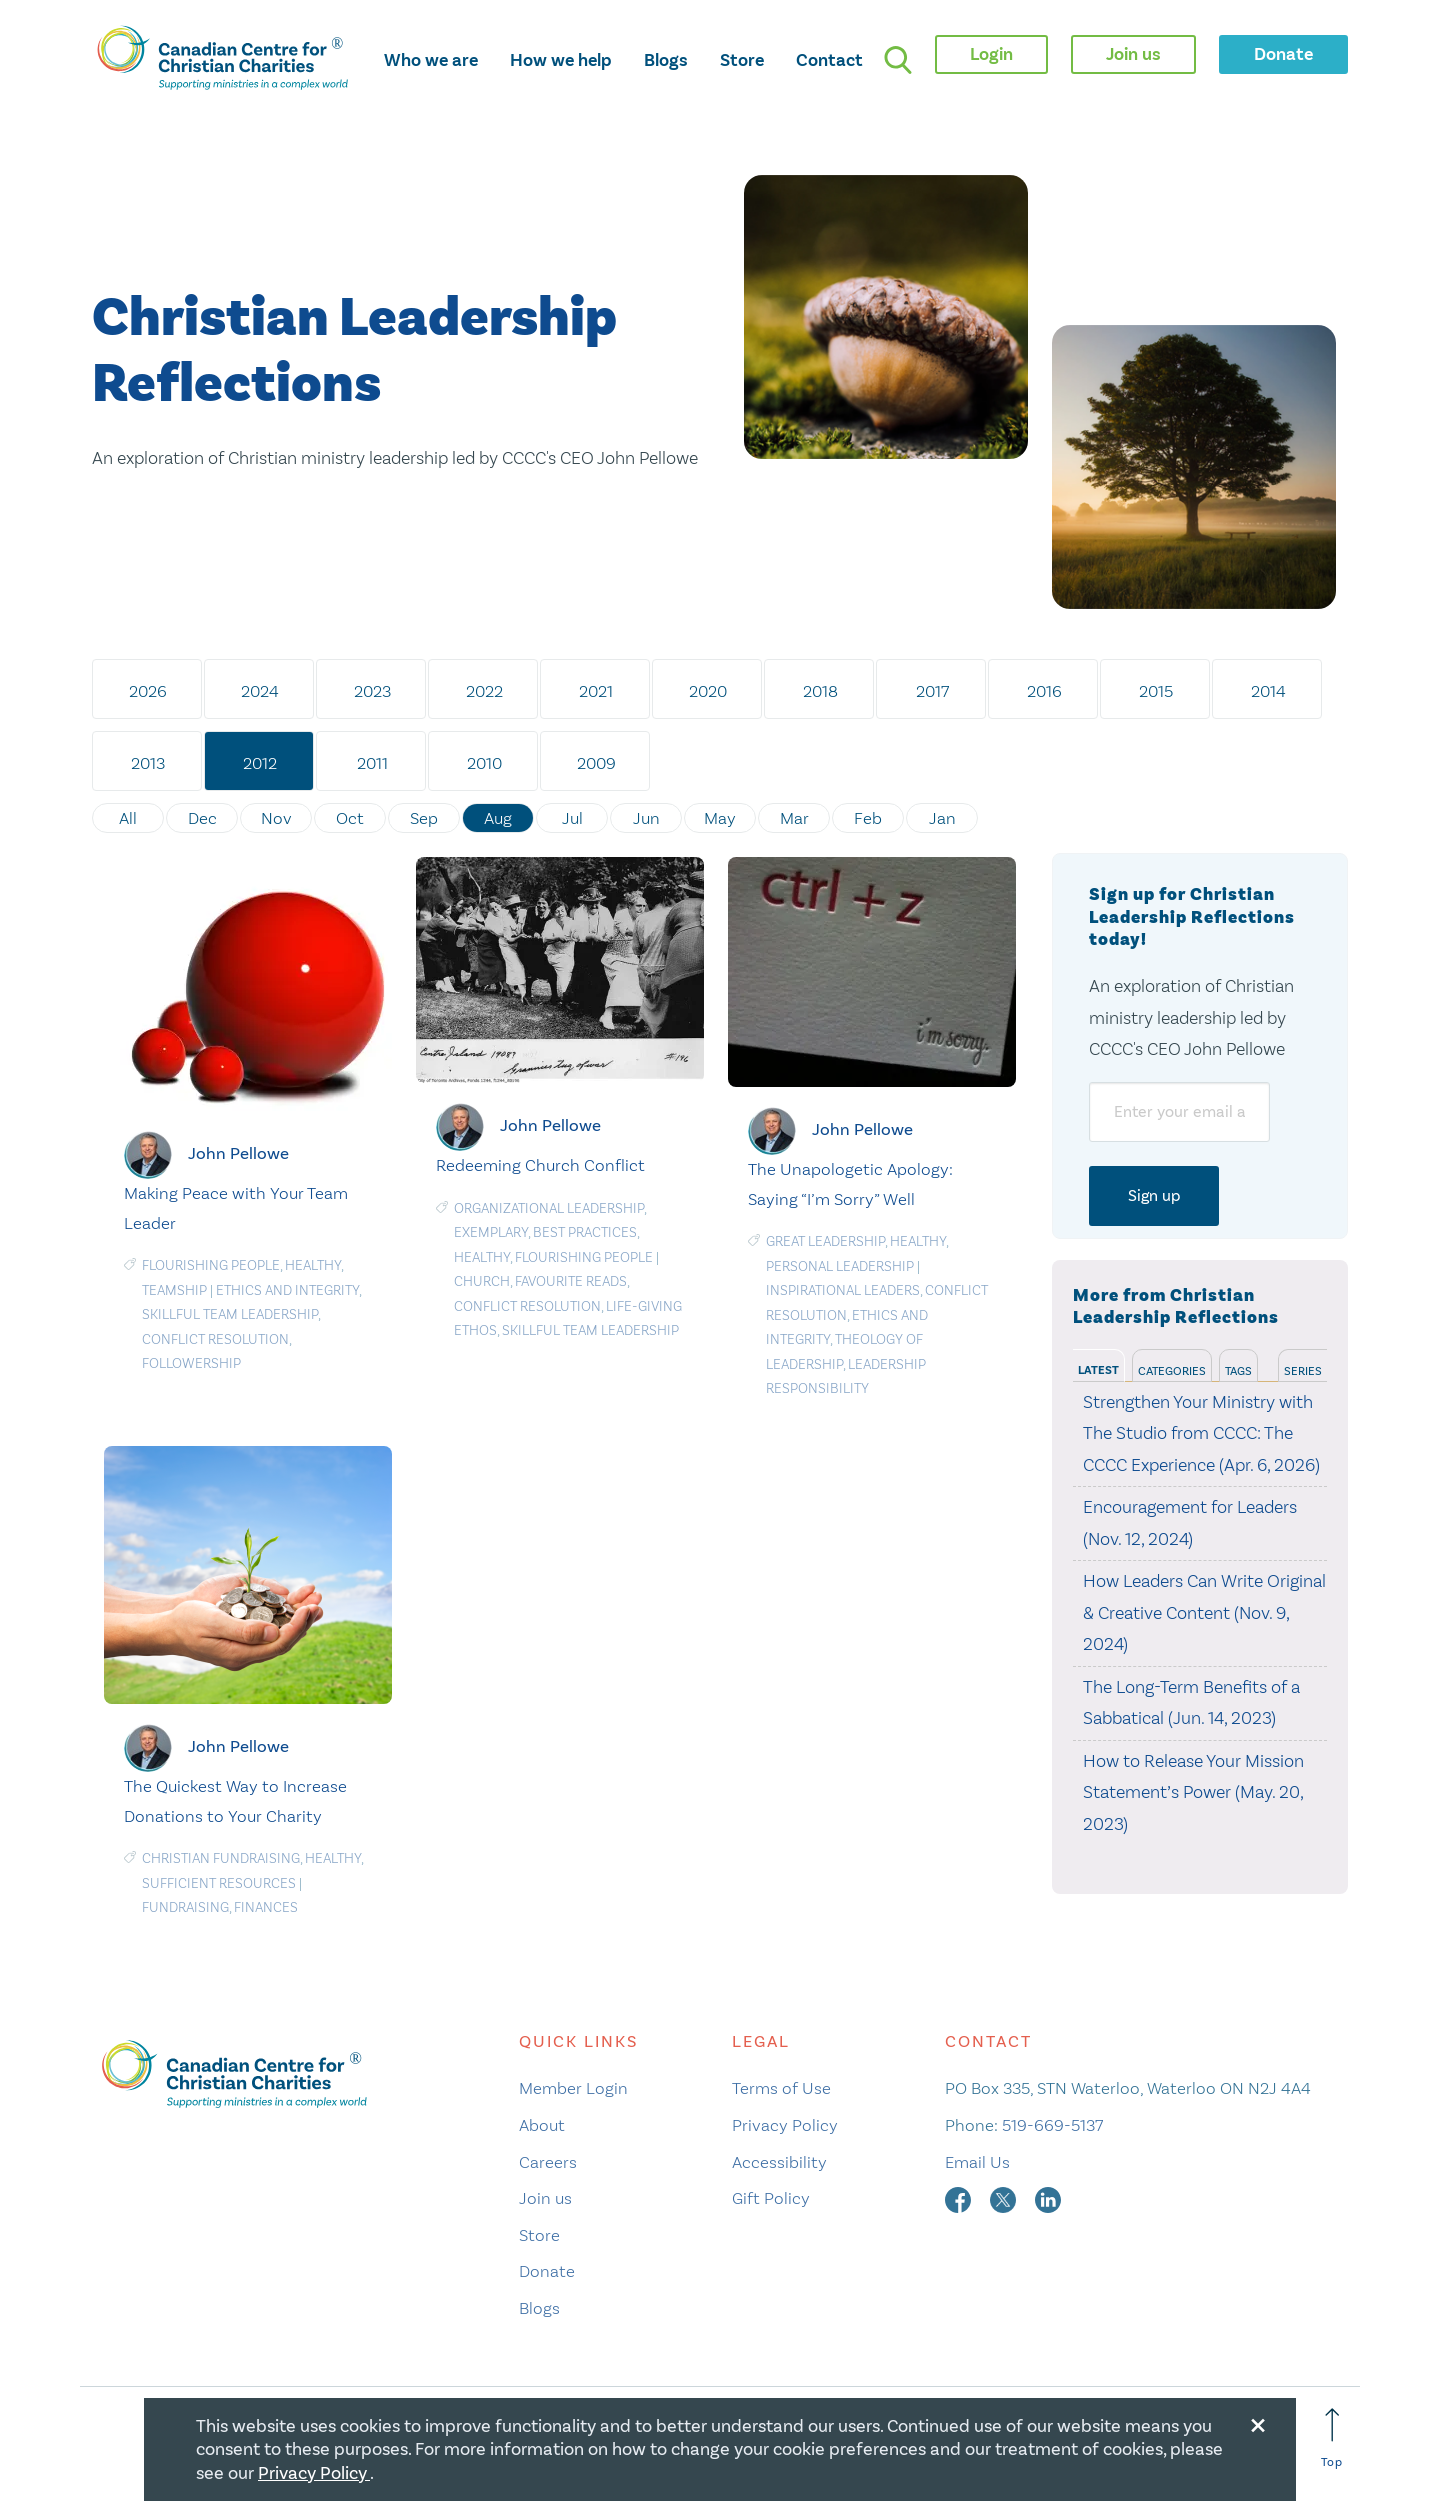 This screenshot has width=1440, height=2501. What do you see at coordinates (794, 818) in the screenshot?
I see `Mar` at bounding box center [794, 818].